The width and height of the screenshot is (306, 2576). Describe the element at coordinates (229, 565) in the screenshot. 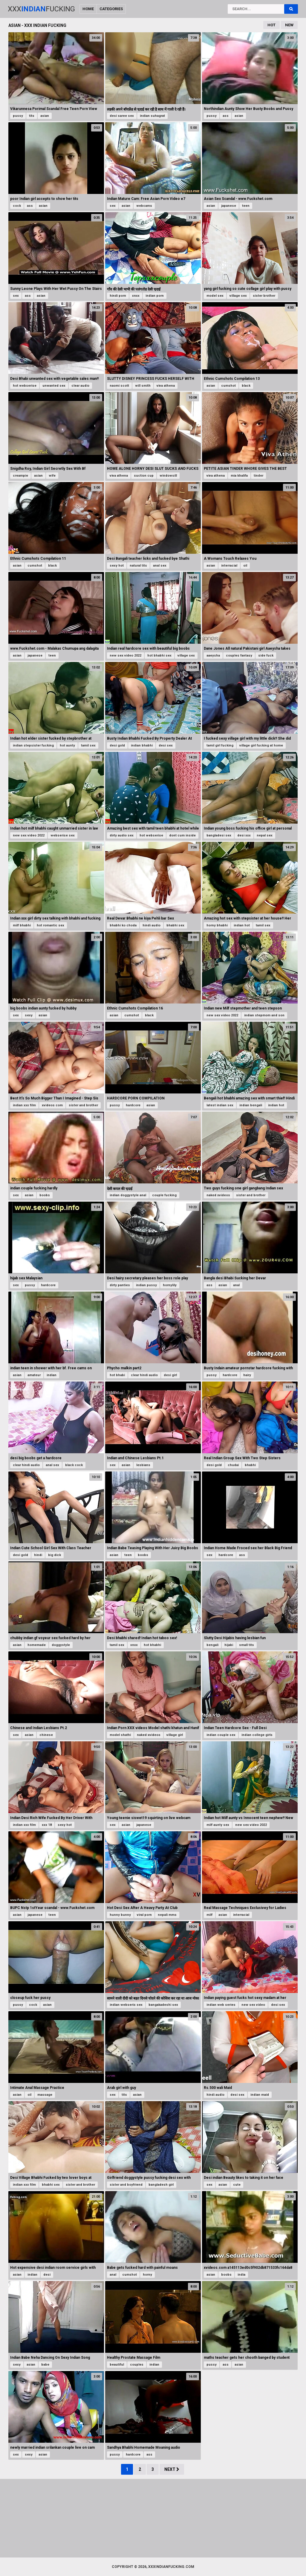

I see `interracial` at that location.